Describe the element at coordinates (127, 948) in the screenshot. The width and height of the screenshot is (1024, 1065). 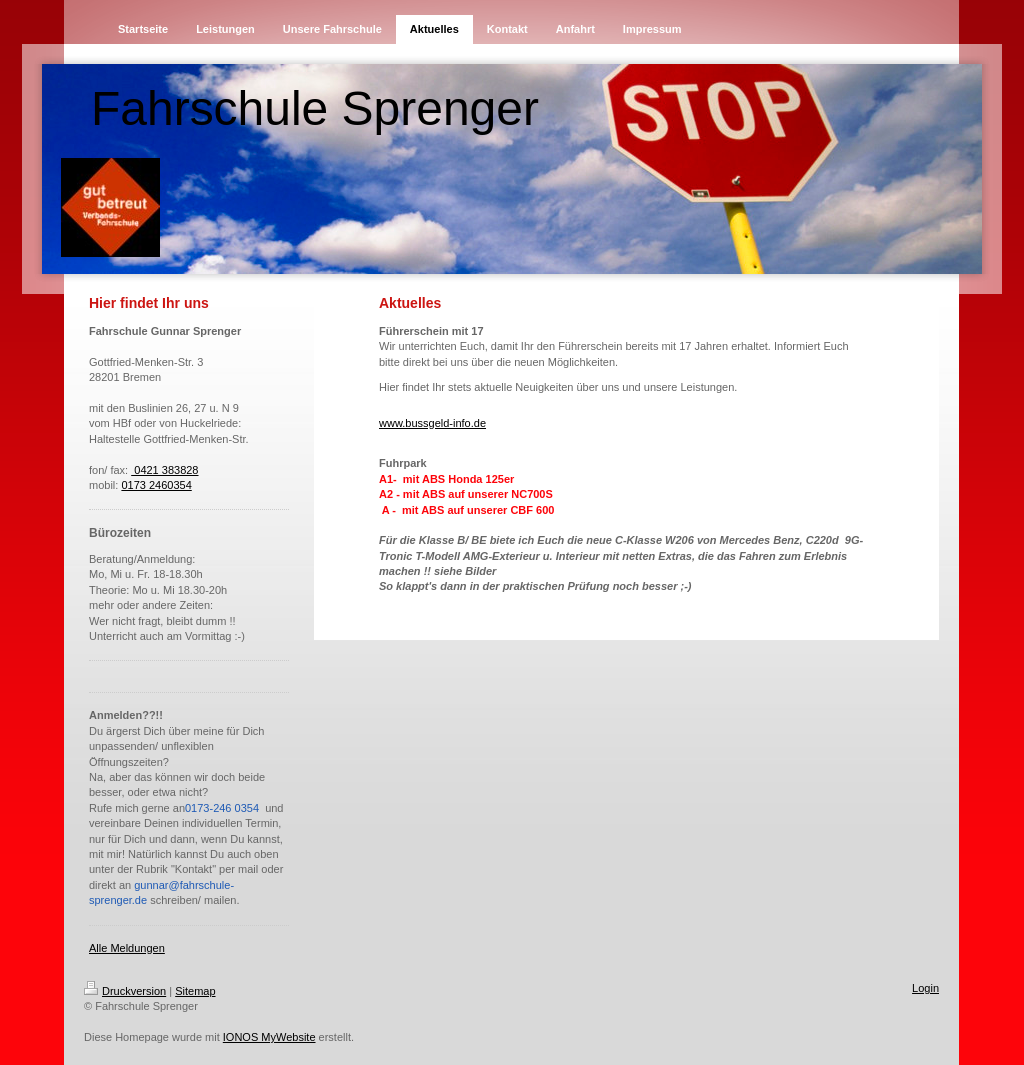
I see `Alle Meldungen` at that location.